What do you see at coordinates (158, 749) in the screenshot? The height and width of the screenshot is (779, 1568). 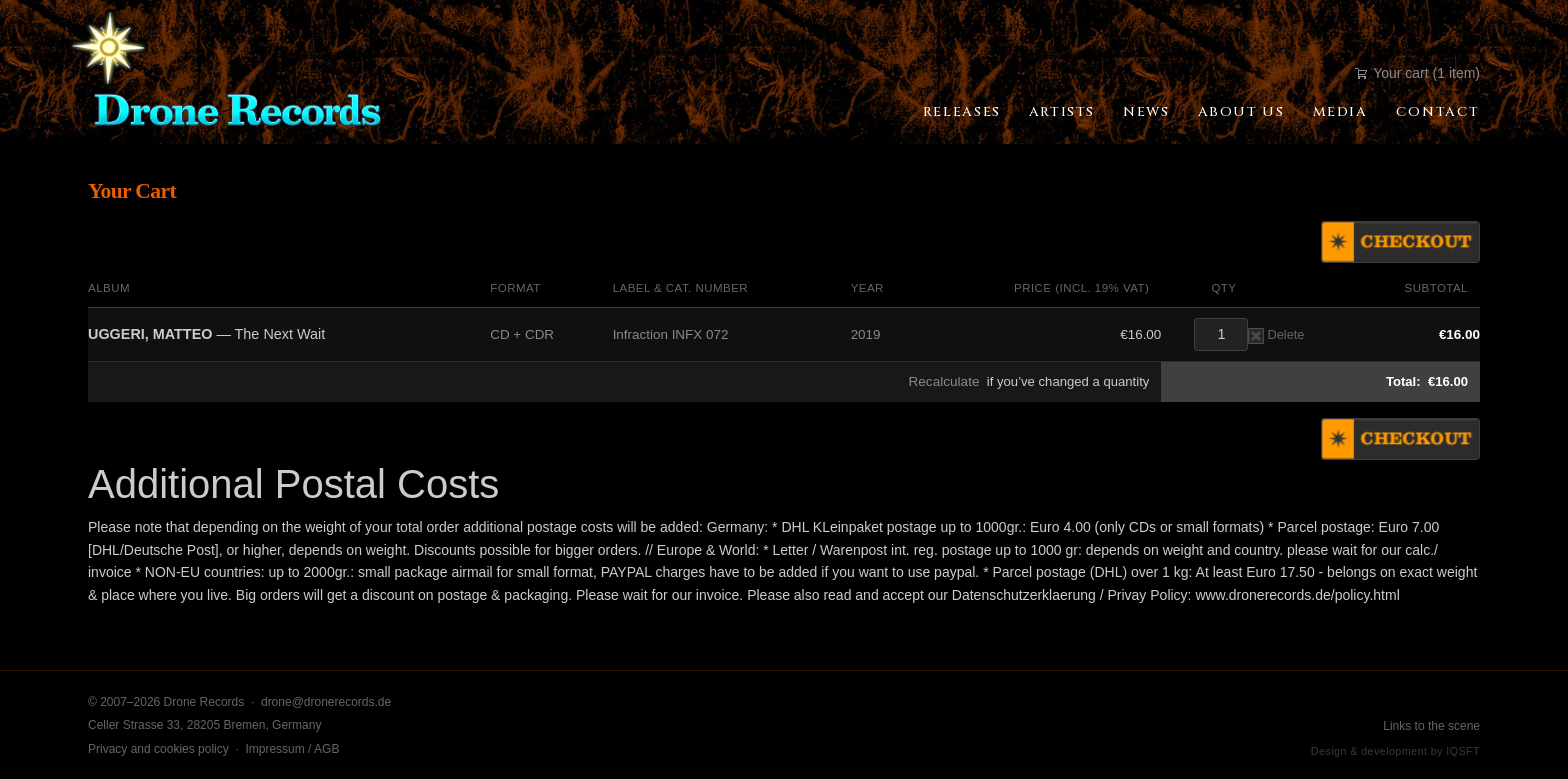 I see `Privacy and cookies policy` at bounding box center [158, 749].